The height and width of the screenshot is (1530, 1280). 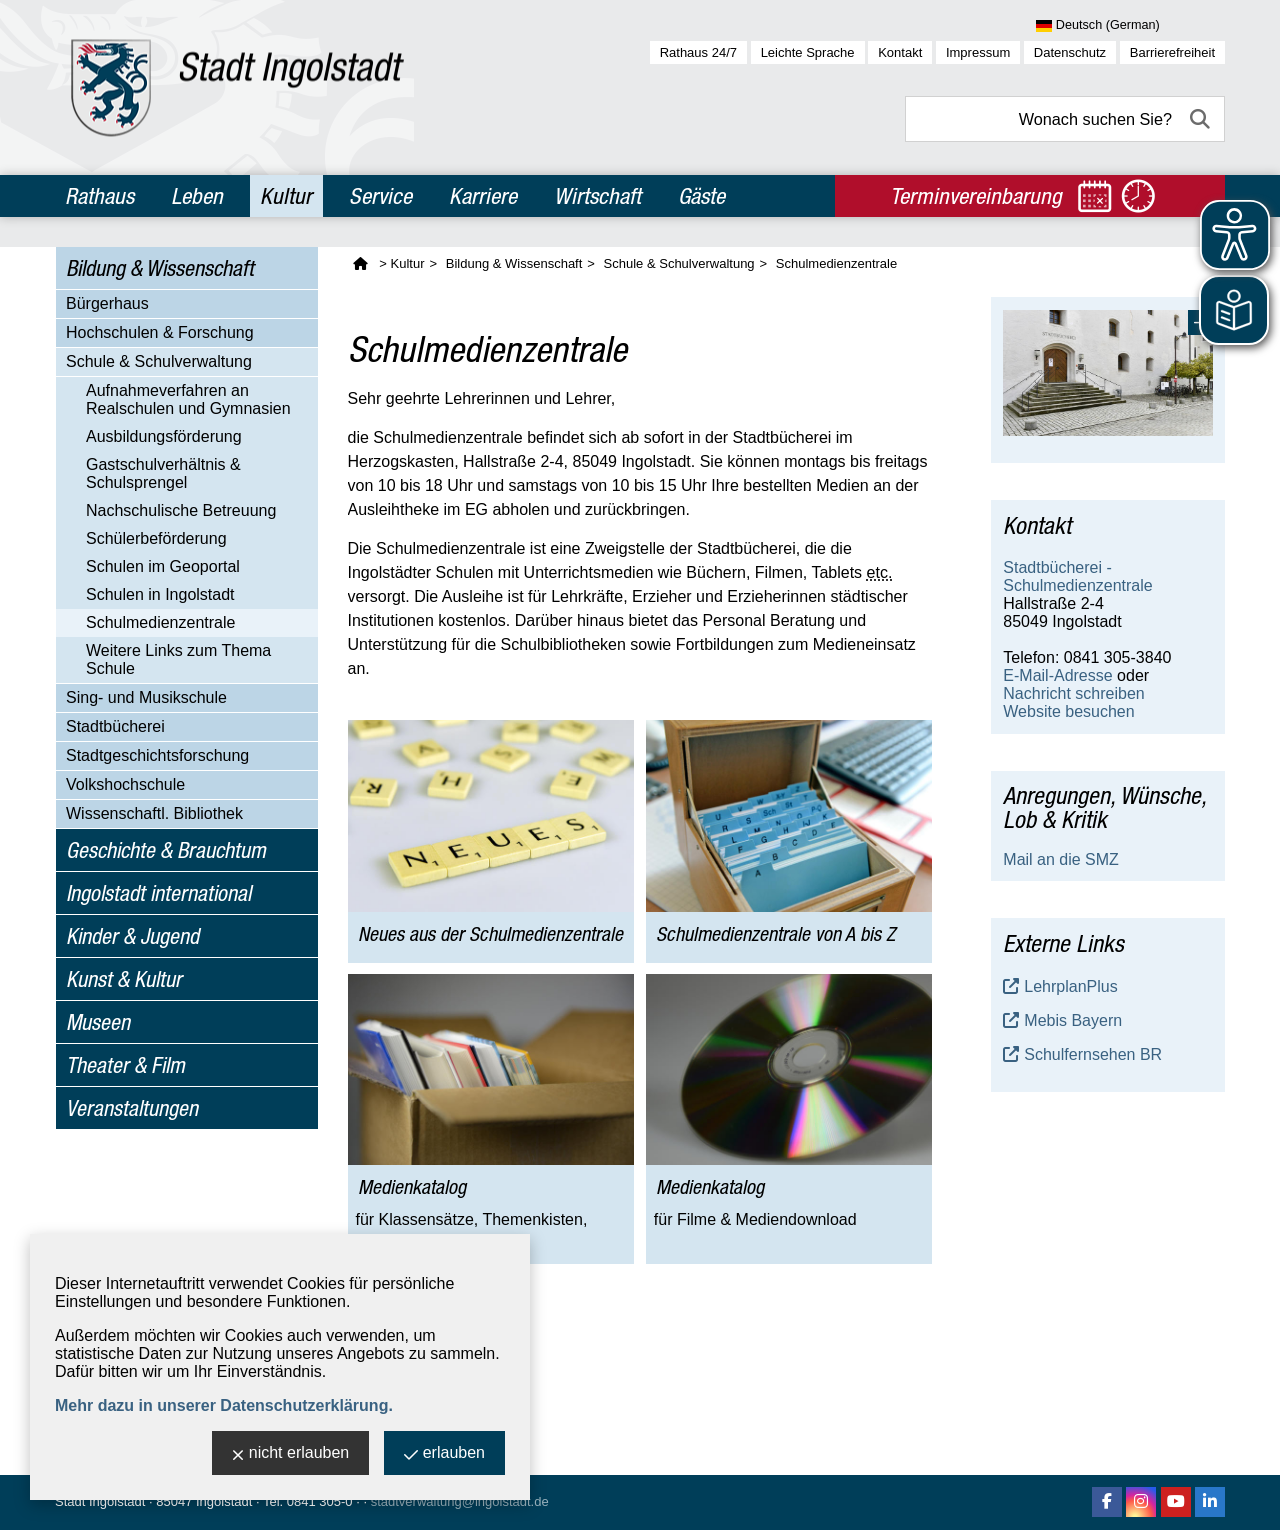 I want to click on Geschichte & Brauchtum, so click(x=166, y=850).